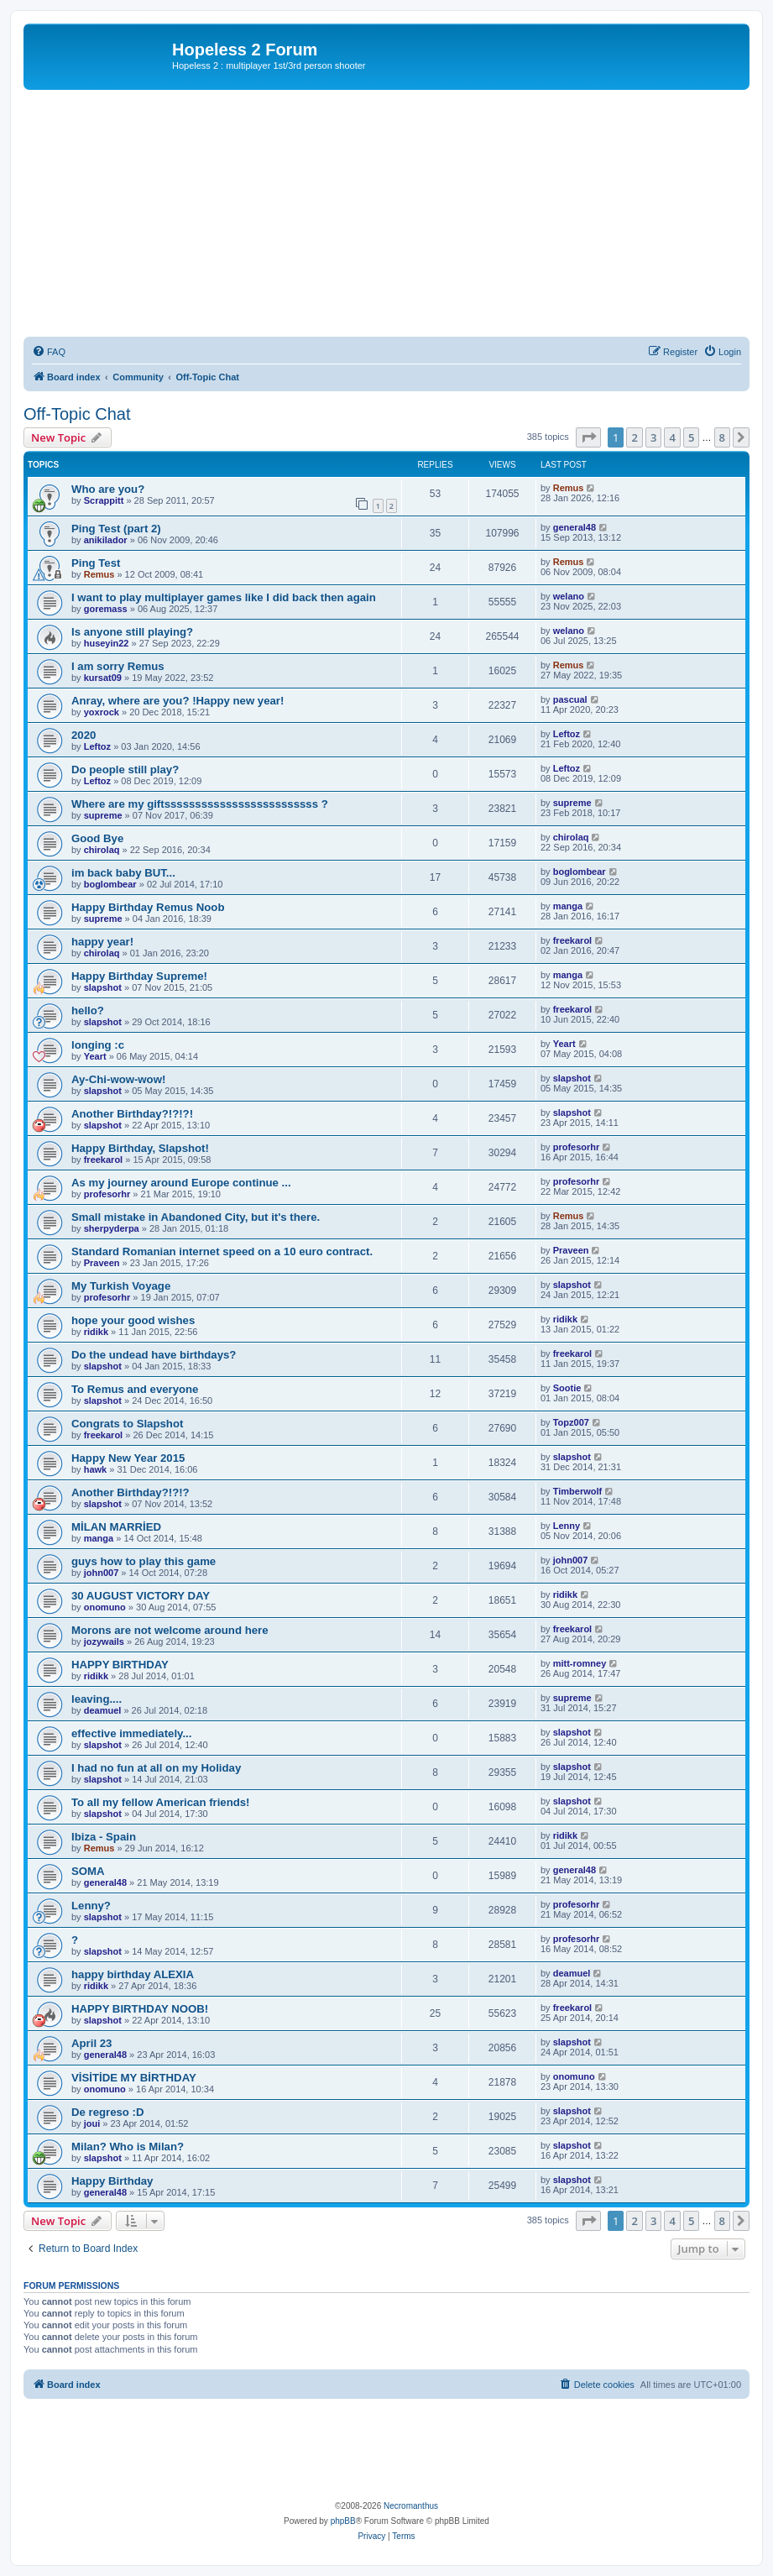 This screenshot has width=773, height=2576. Describe the element at coordinates (110, 884) in the screenshot. I see `boglombear` at that location.